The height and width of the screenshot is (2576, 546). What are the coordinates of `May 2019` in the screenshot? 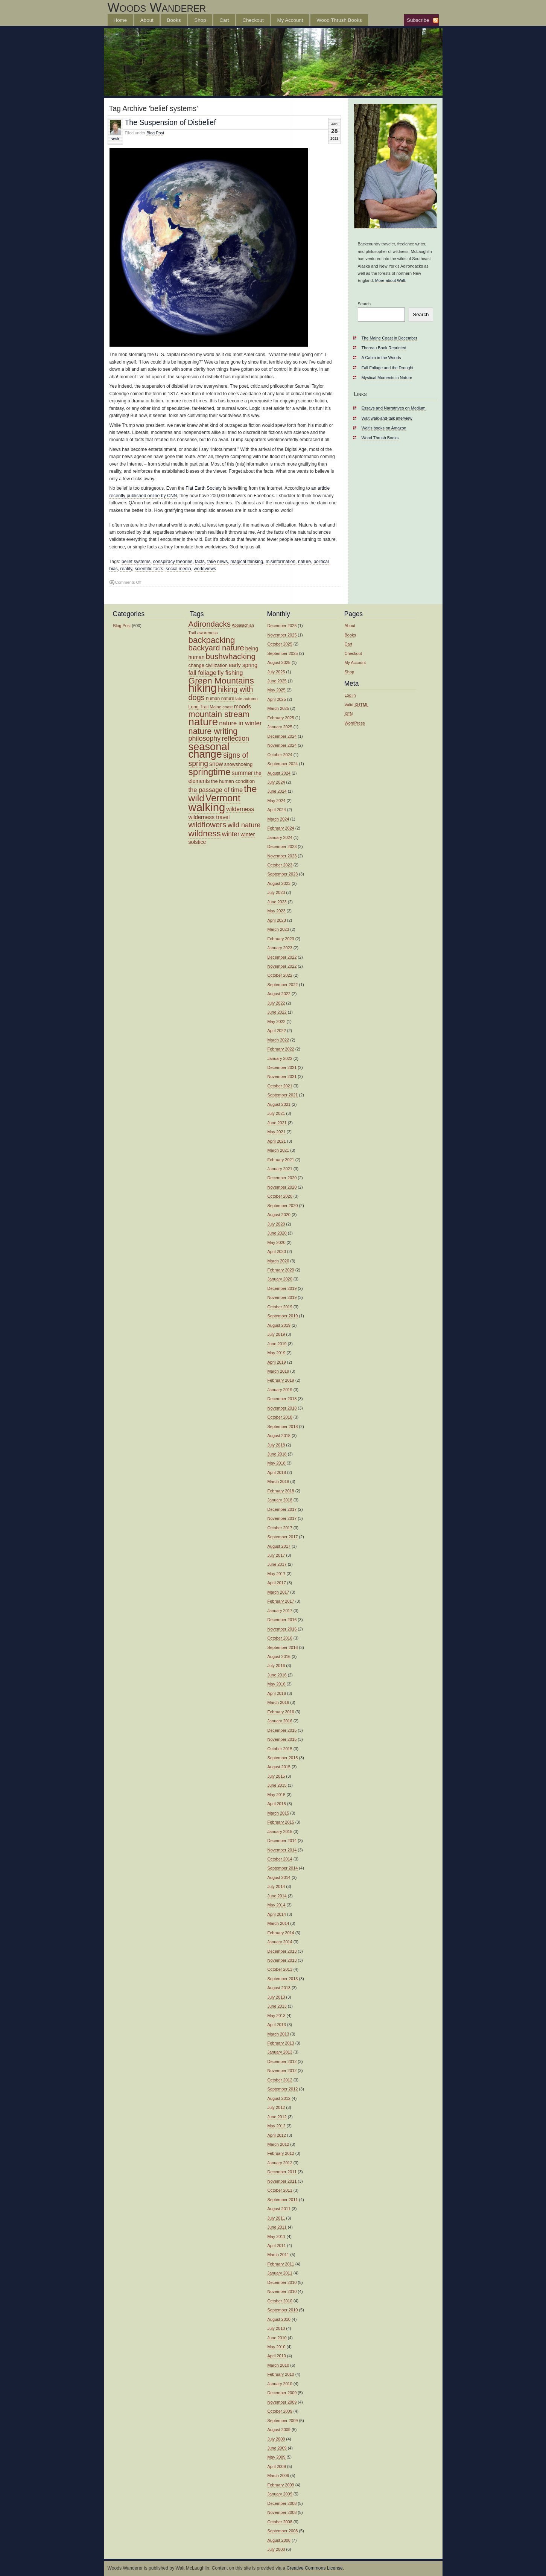 It's located at (277, 1352).